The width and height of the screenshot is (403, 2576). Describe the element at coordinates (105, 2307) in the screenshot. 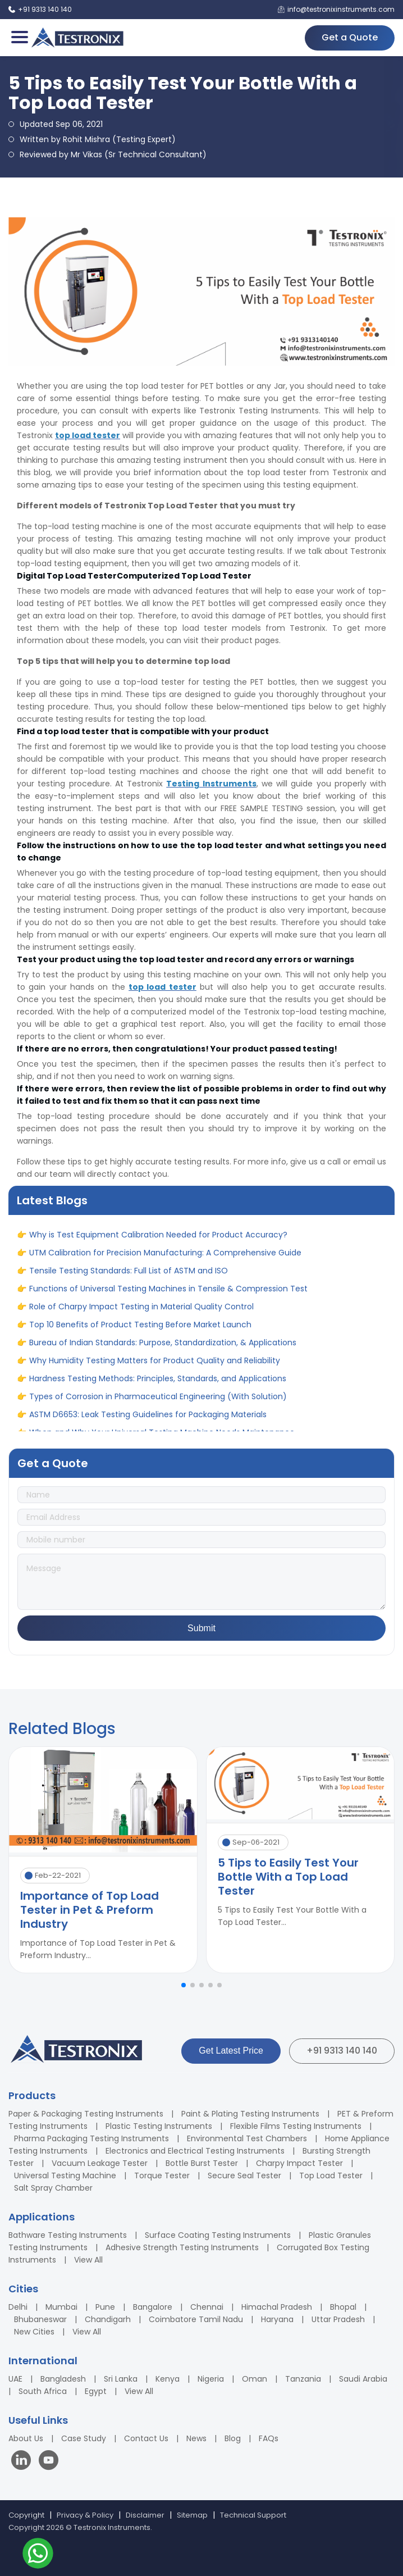

I see `Pune` at that location.